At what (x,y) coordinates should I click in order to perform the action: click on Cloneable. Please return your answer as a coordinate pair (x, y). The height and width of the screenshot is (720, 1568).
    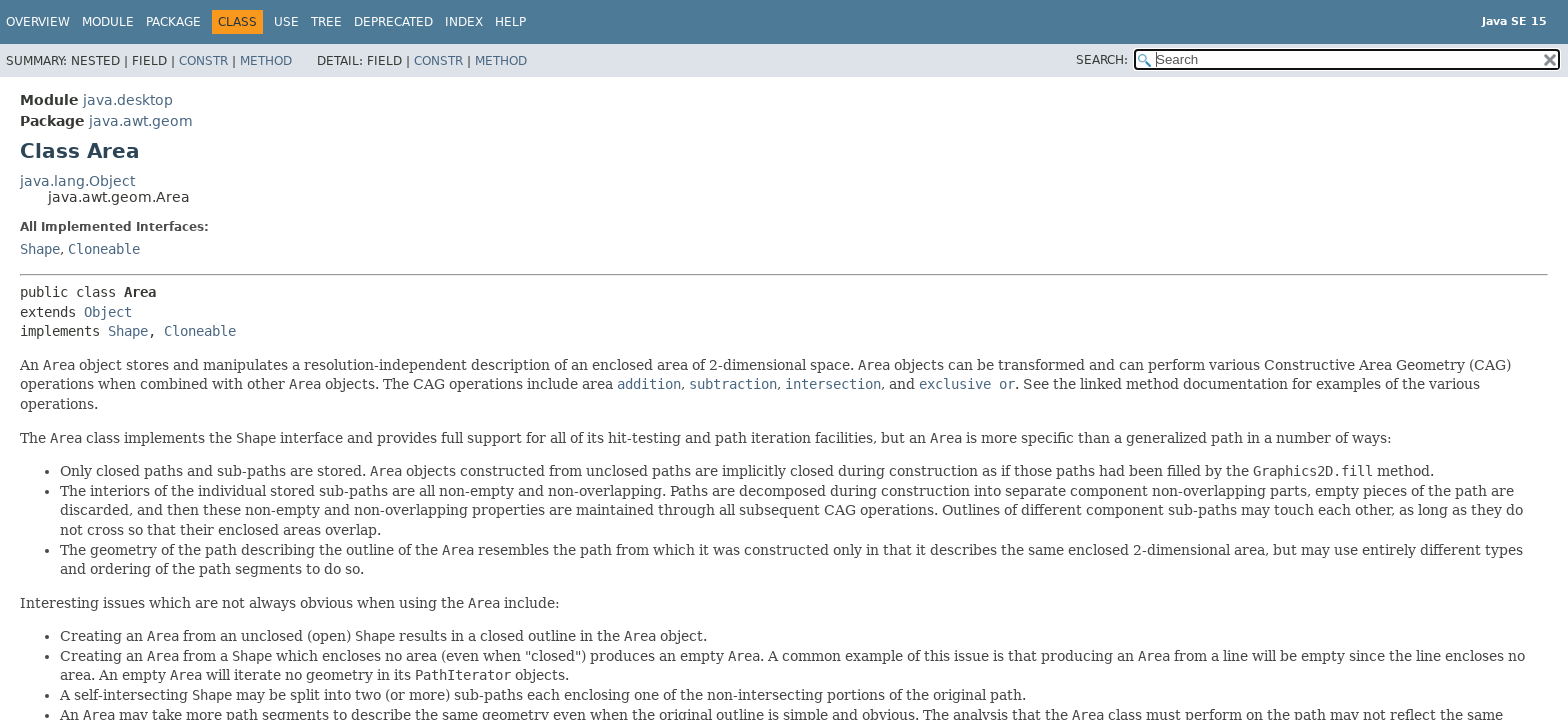
    Looking at the image, I should click on (104, 249).